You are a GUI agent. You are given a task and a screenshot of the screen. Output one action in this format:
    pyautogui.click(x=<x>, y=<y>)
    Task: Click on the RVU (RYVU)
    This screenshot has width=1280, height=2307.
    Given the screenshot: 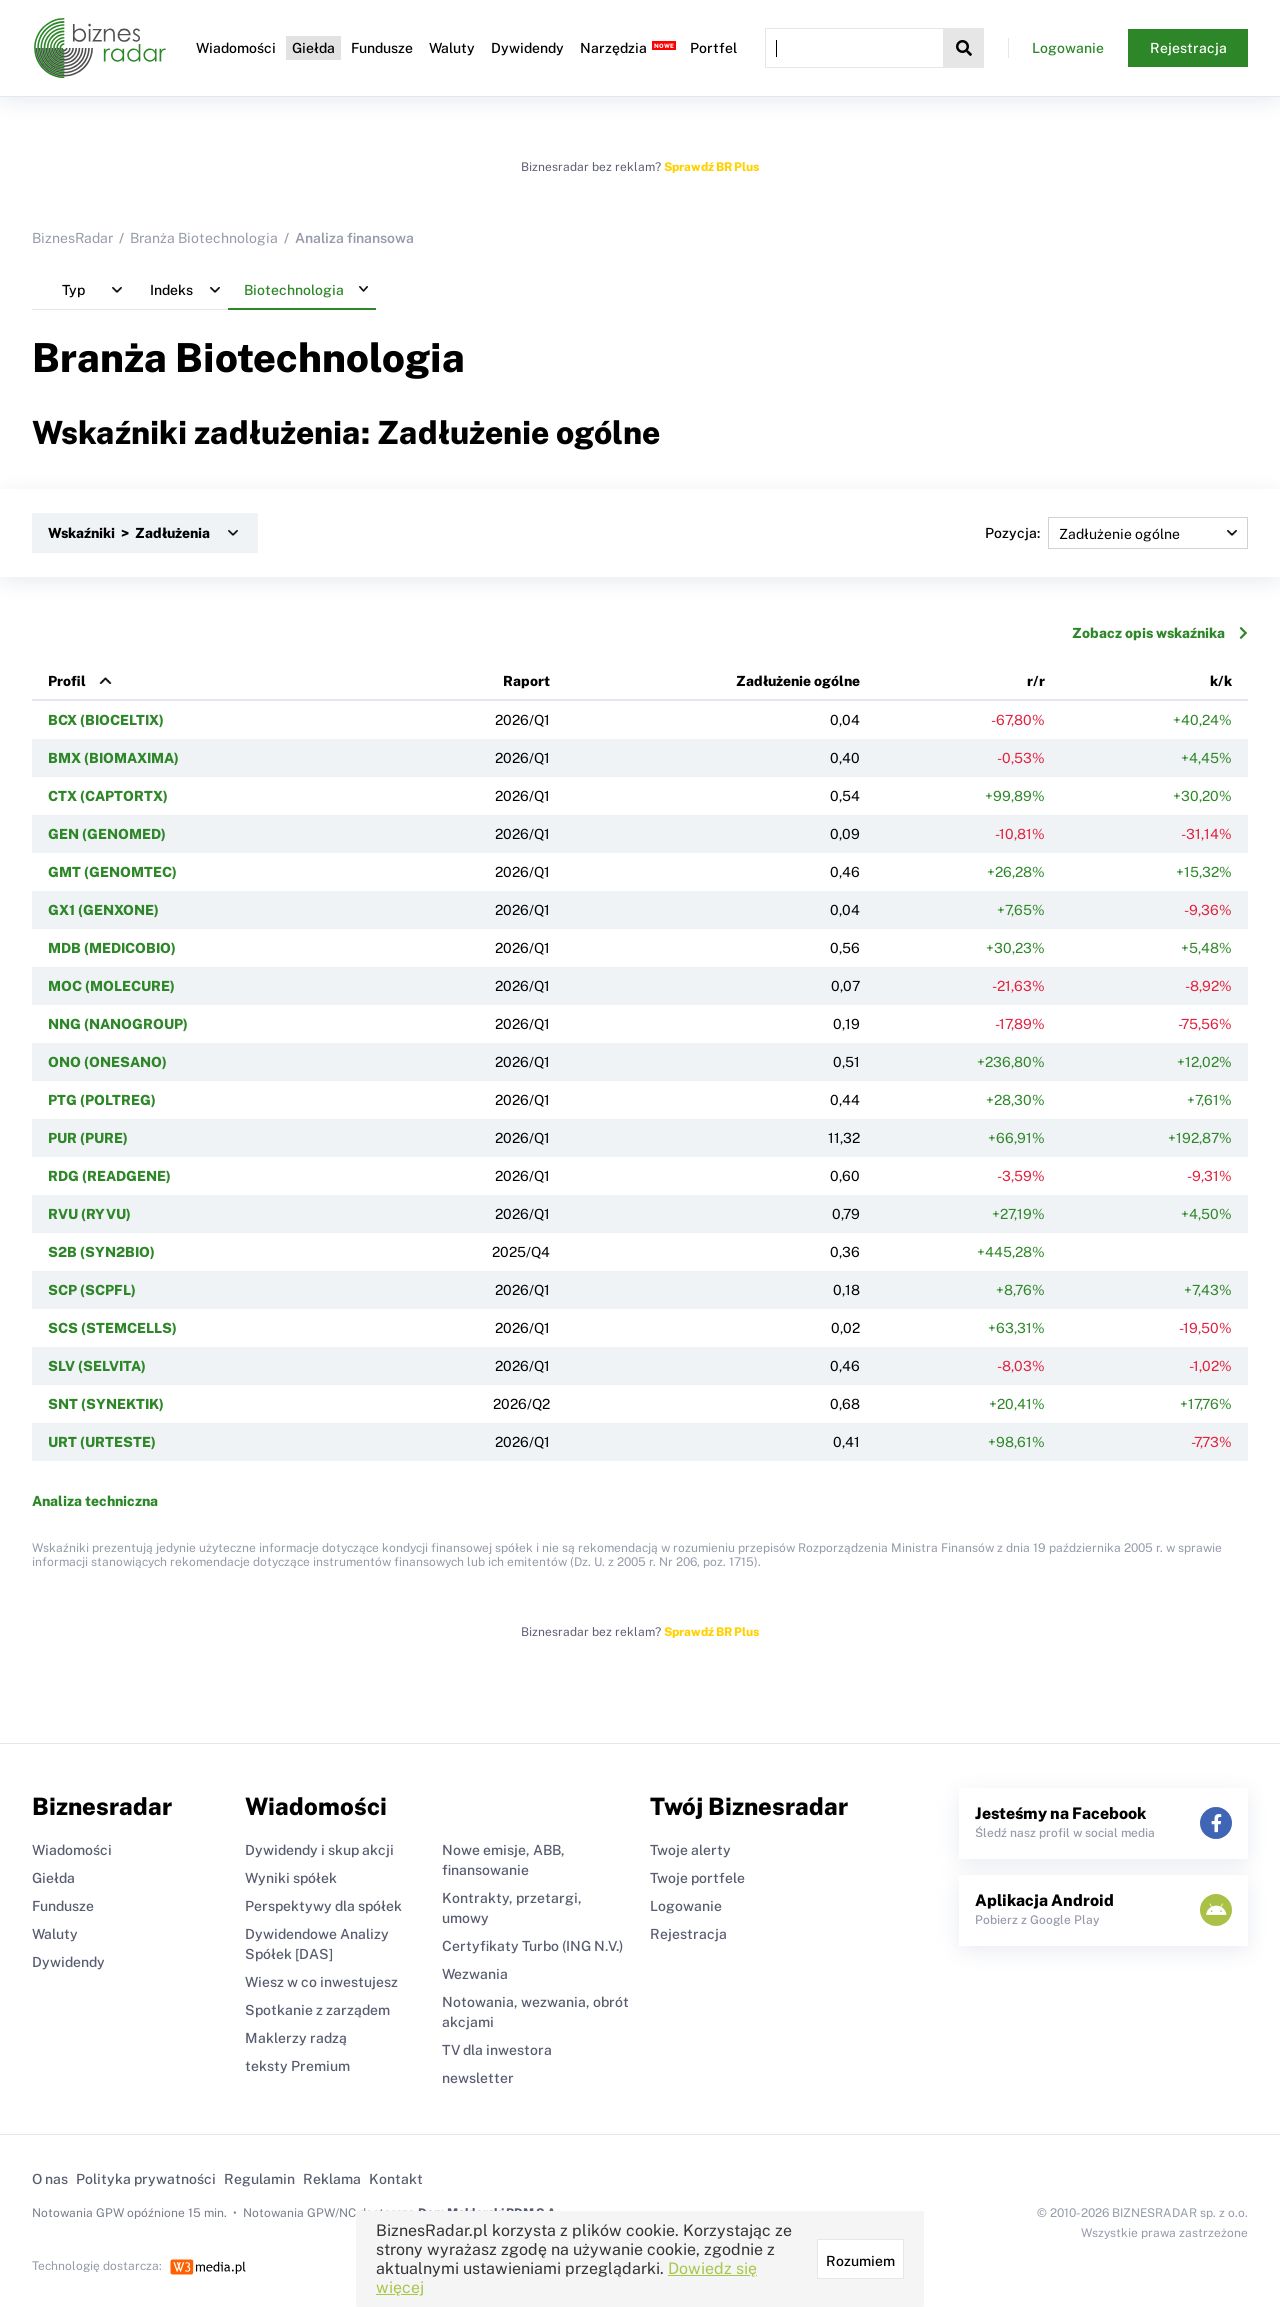 What is the action you would take?
    pyautogui.click(x=89, y=1214)
    